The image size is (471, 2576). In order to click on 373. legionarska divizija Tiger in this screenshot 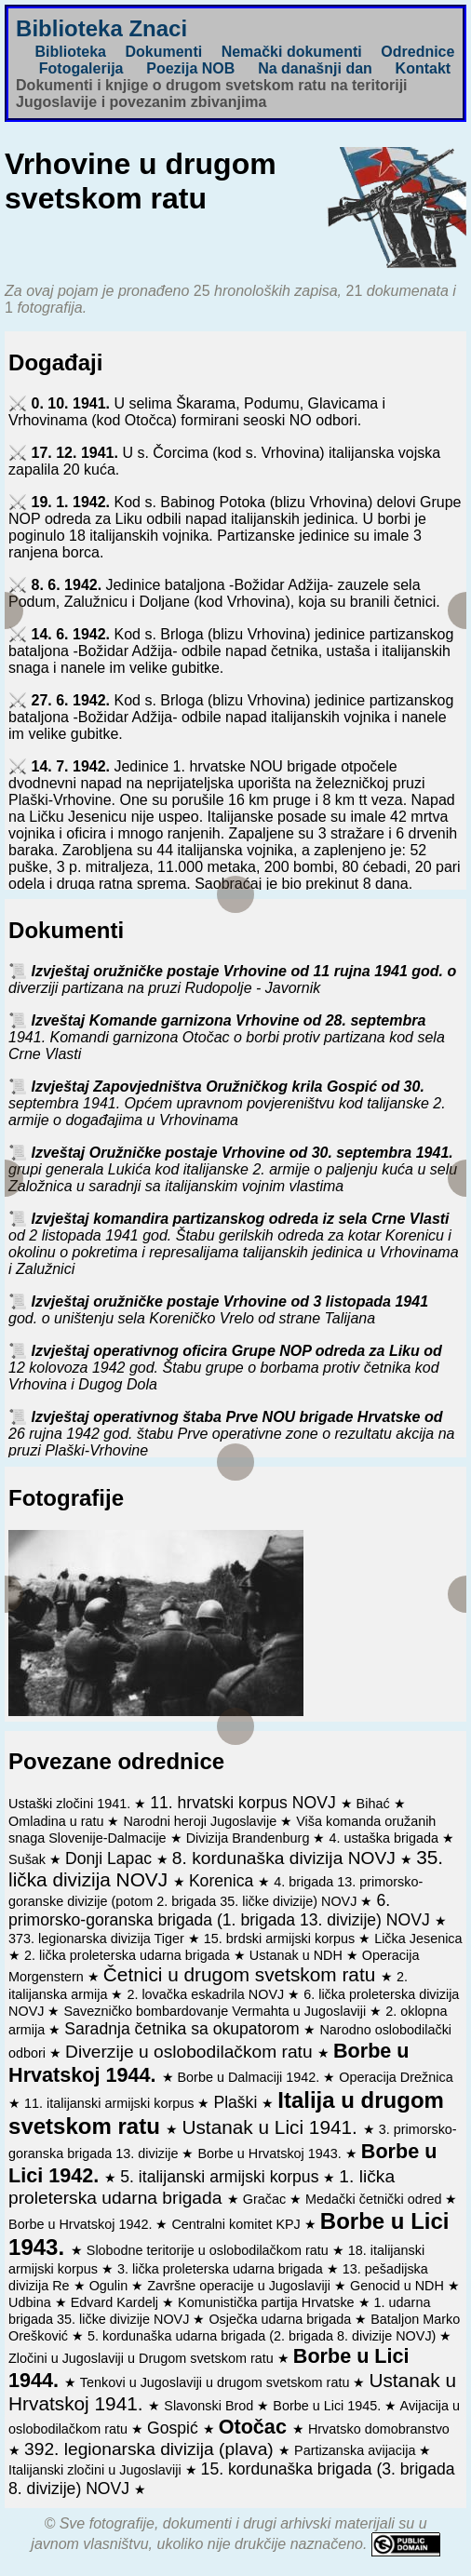, I will do `click(98, 1938)`.